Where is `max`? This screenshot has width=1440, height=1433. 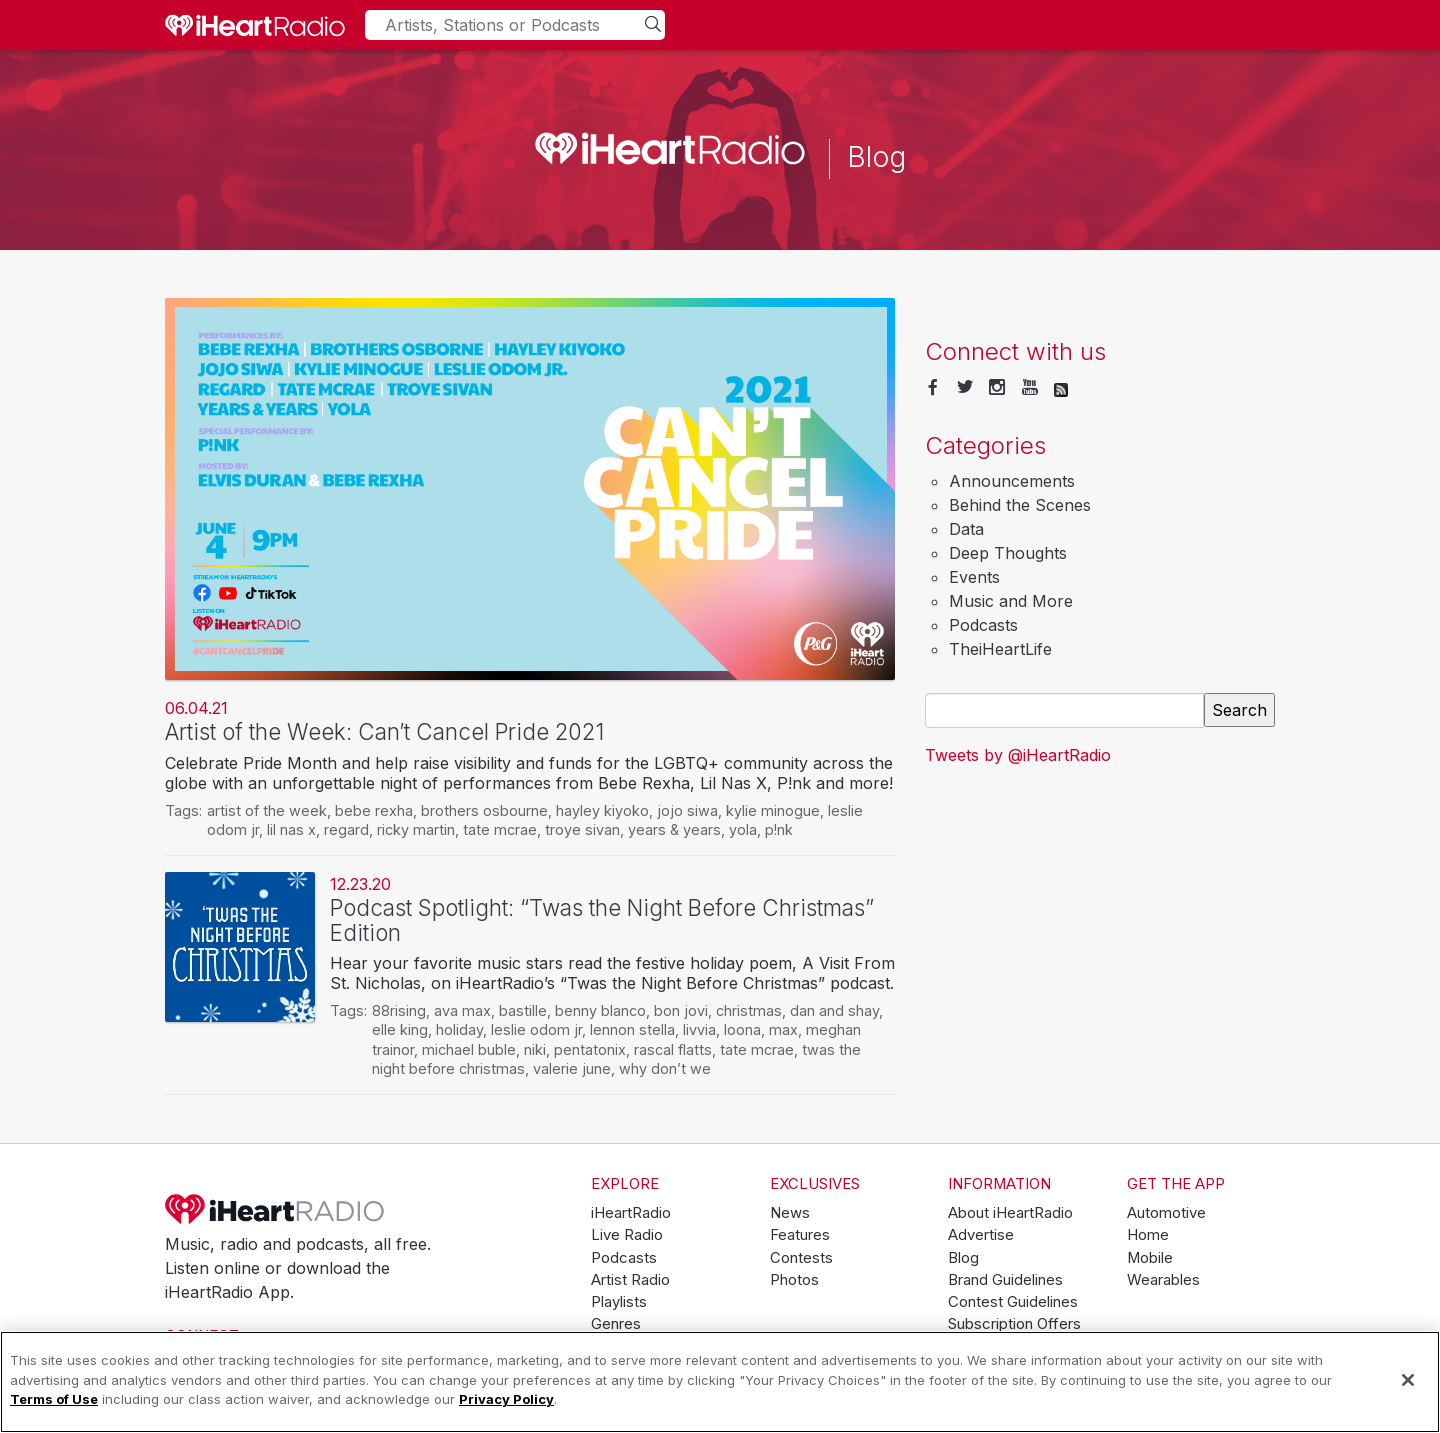 max is located at coordinates (783, 1029).